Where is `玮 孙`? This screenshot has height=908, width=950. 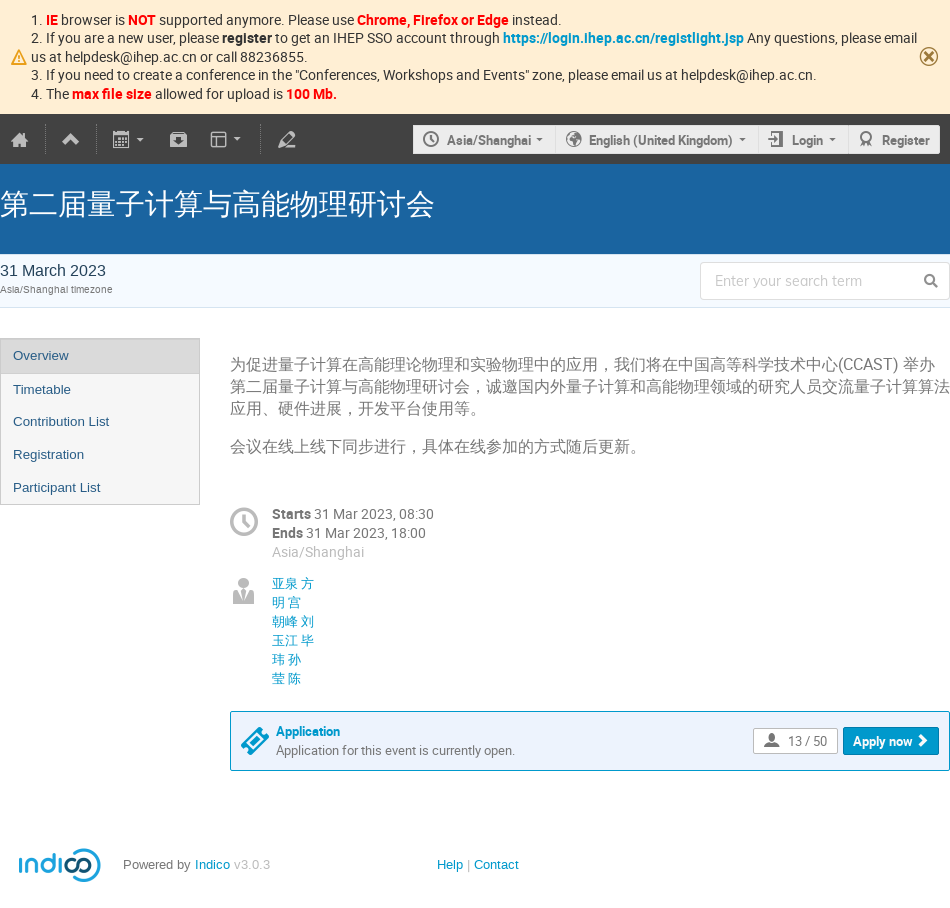
玮 孙 is located at coordinates (286, 659).